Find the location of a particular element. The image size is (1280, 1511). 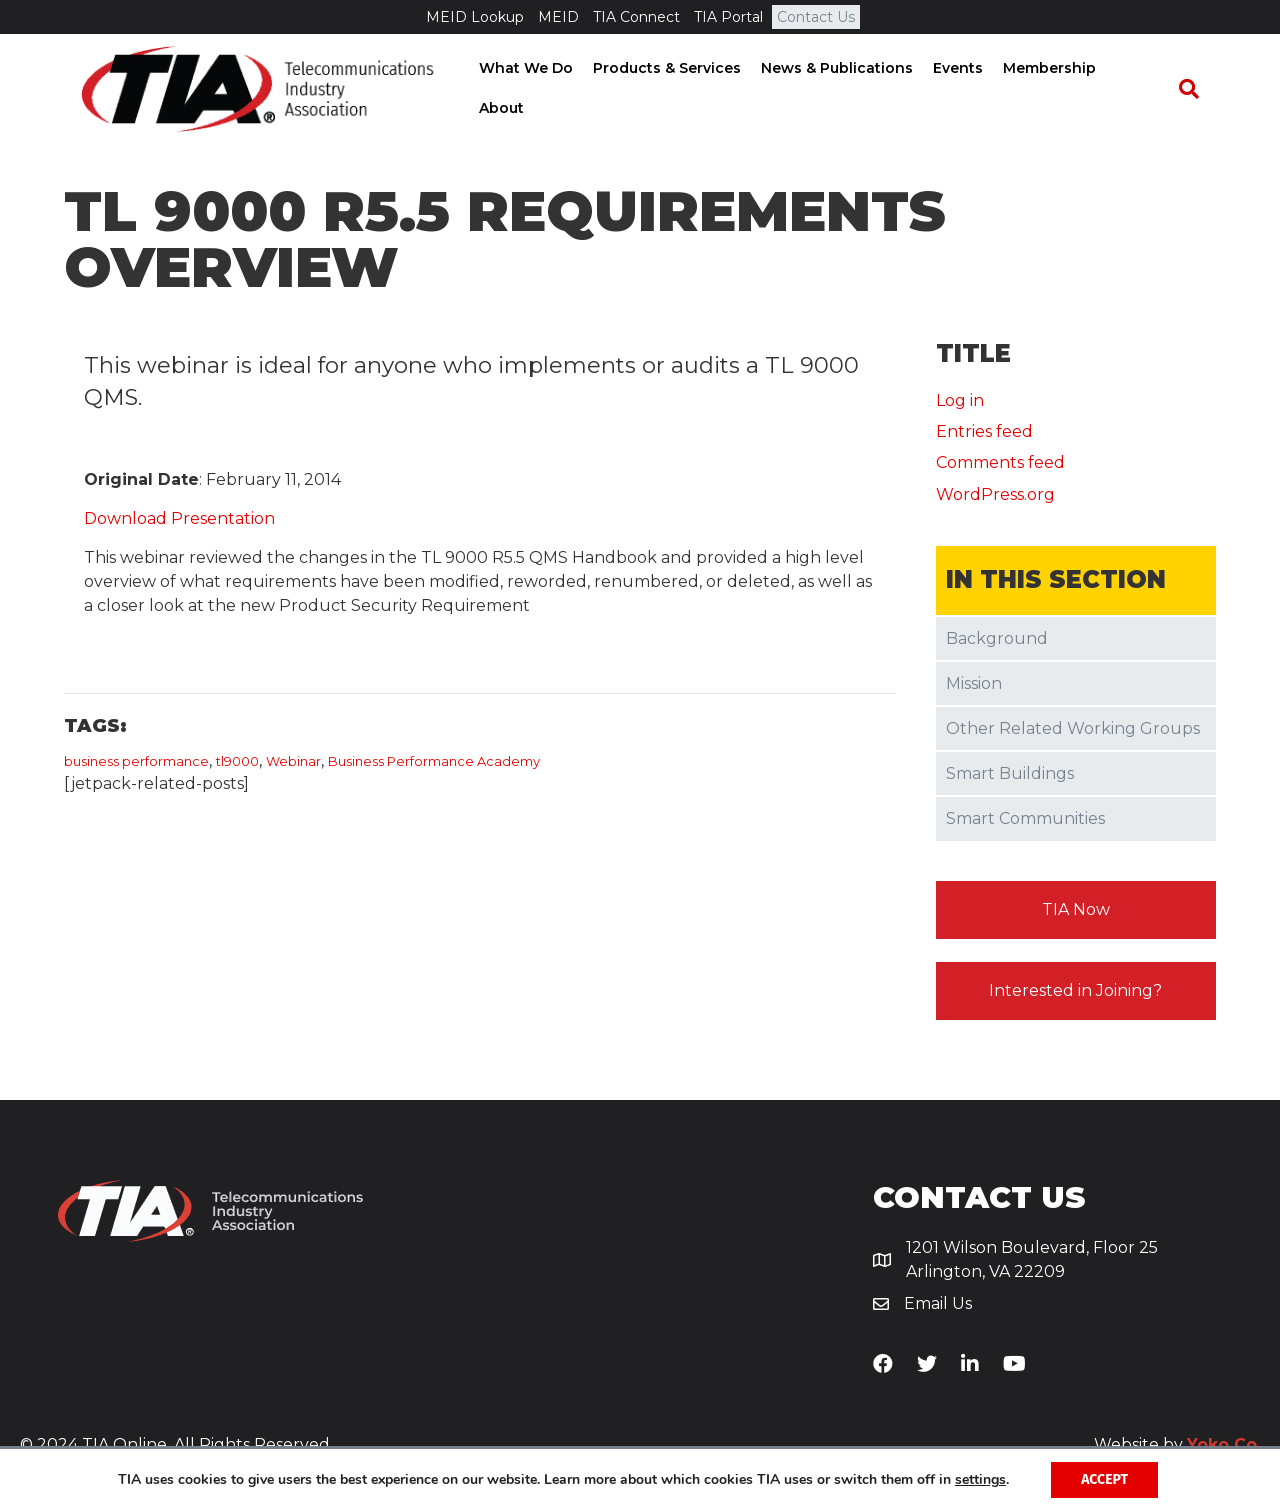

About is located at coordinates (1143, 89).